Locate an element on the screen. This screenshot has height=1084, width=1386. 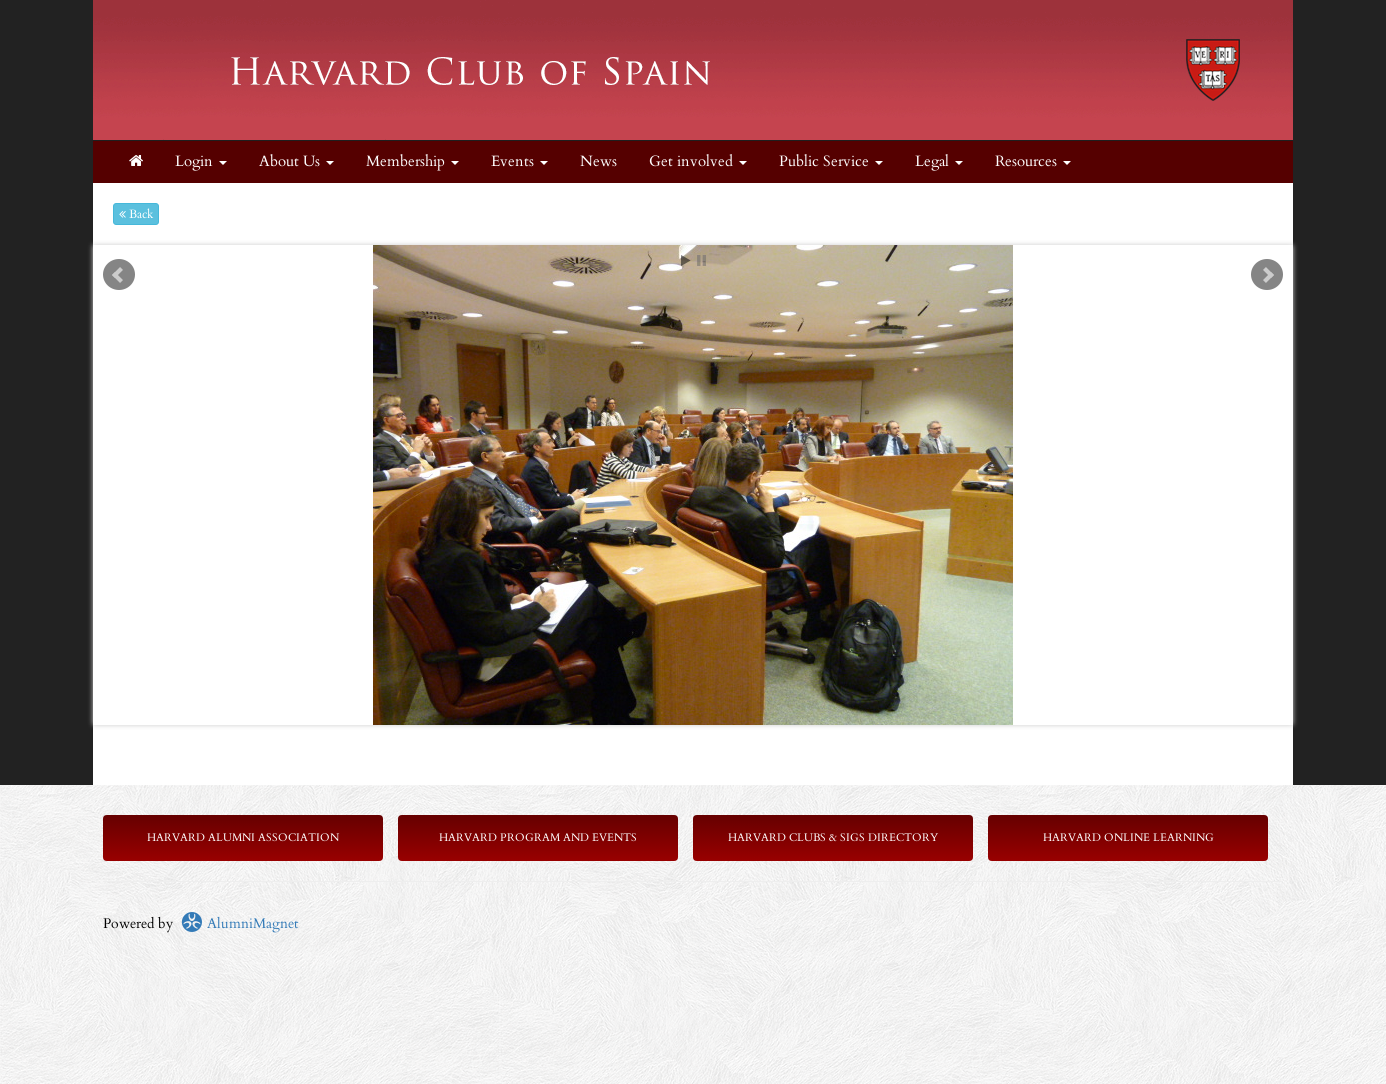
Start [play slideshow] is located at coordinates (686, 260).